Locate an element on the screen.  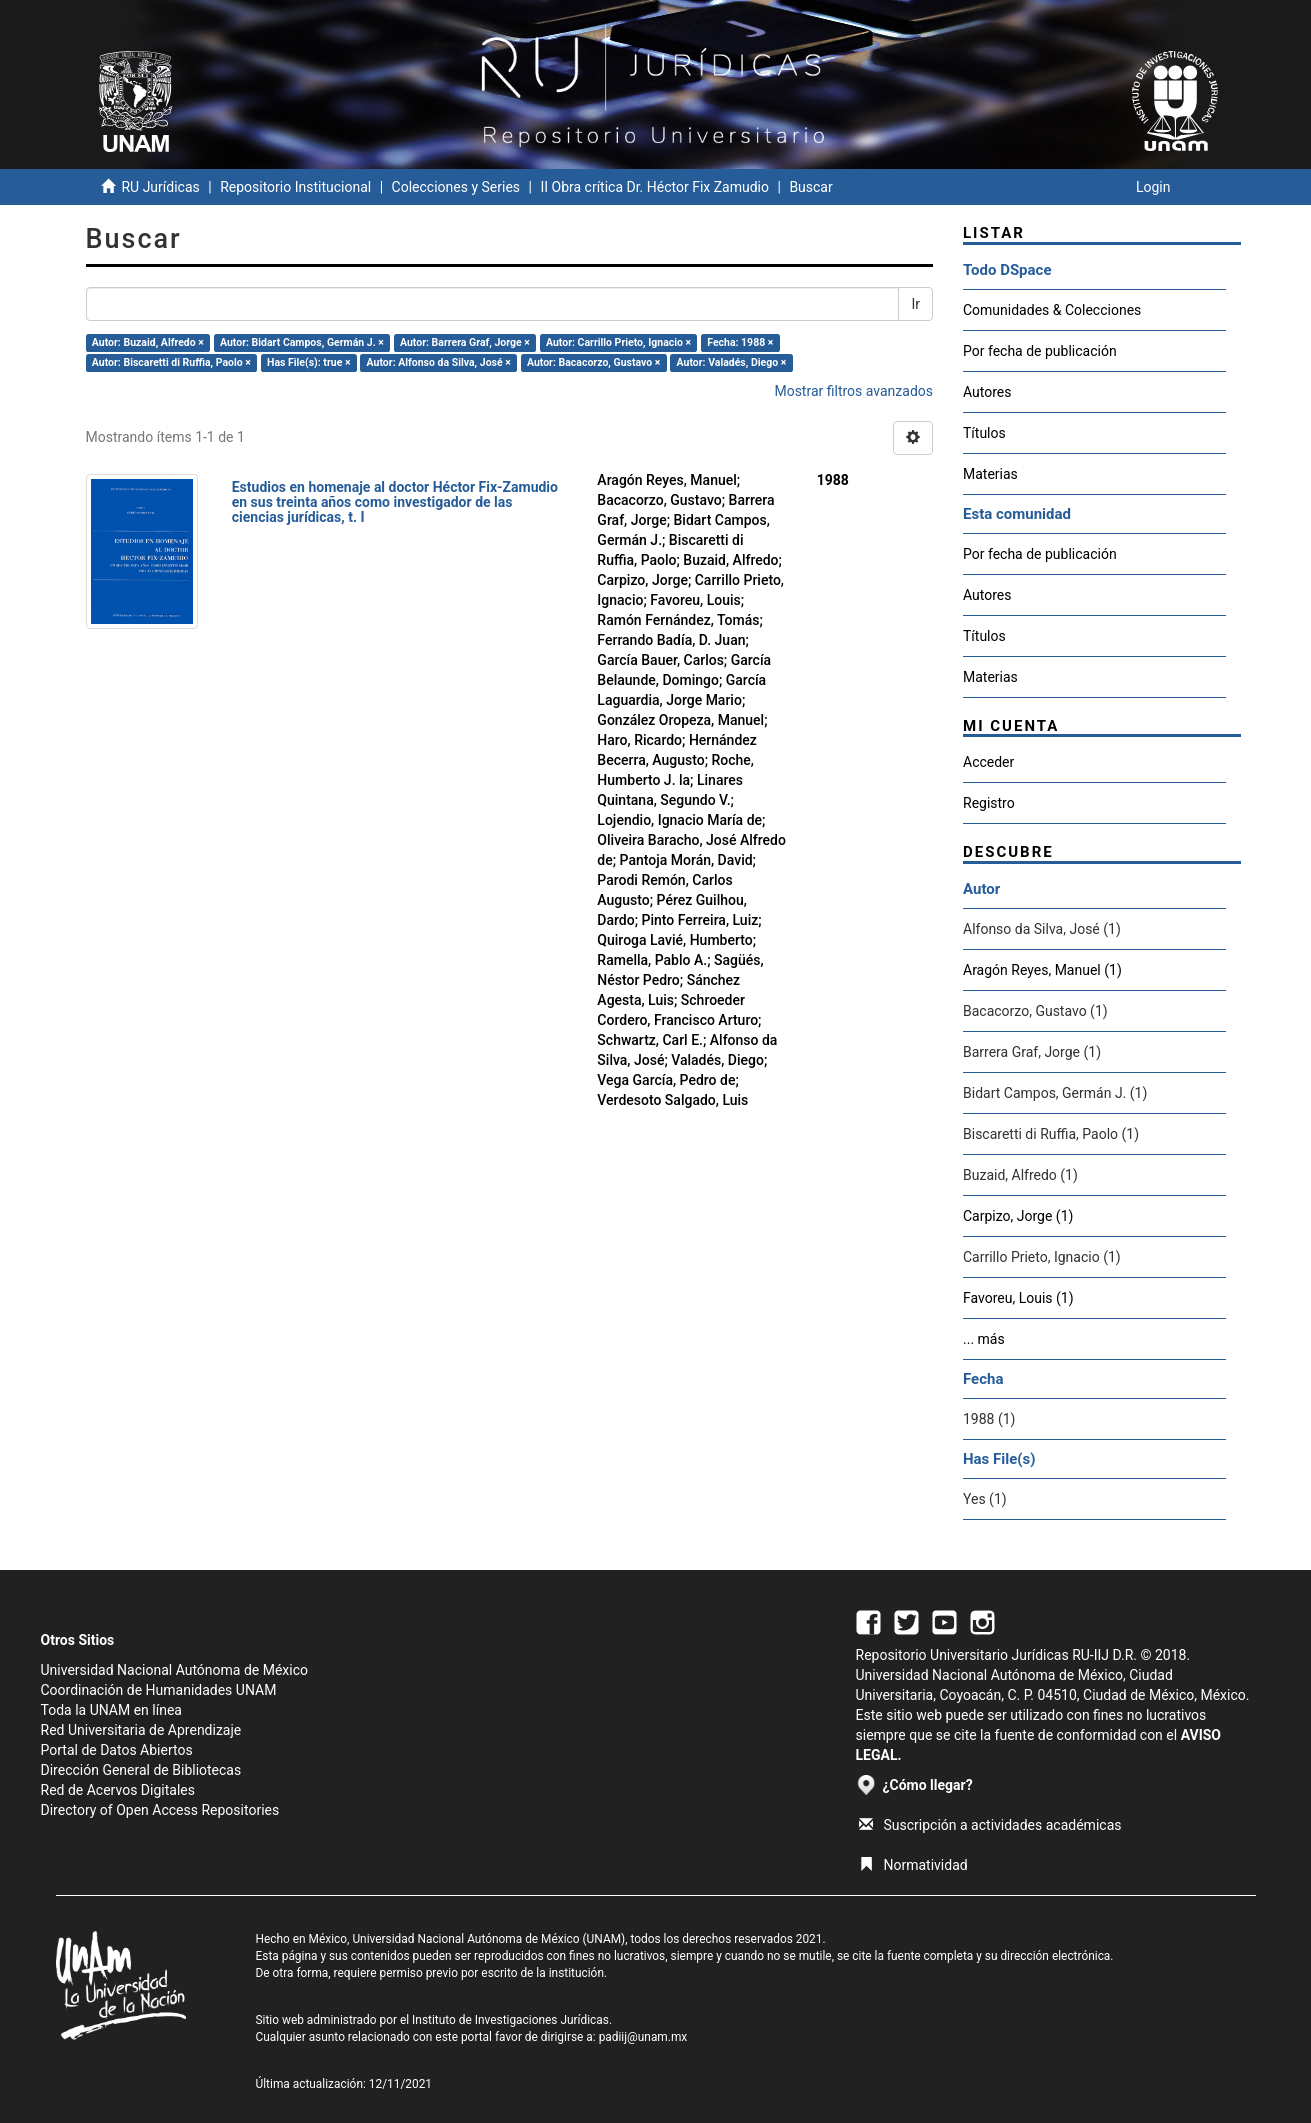
Mostrar filtros avanzados is located at coordinates (853, 391).